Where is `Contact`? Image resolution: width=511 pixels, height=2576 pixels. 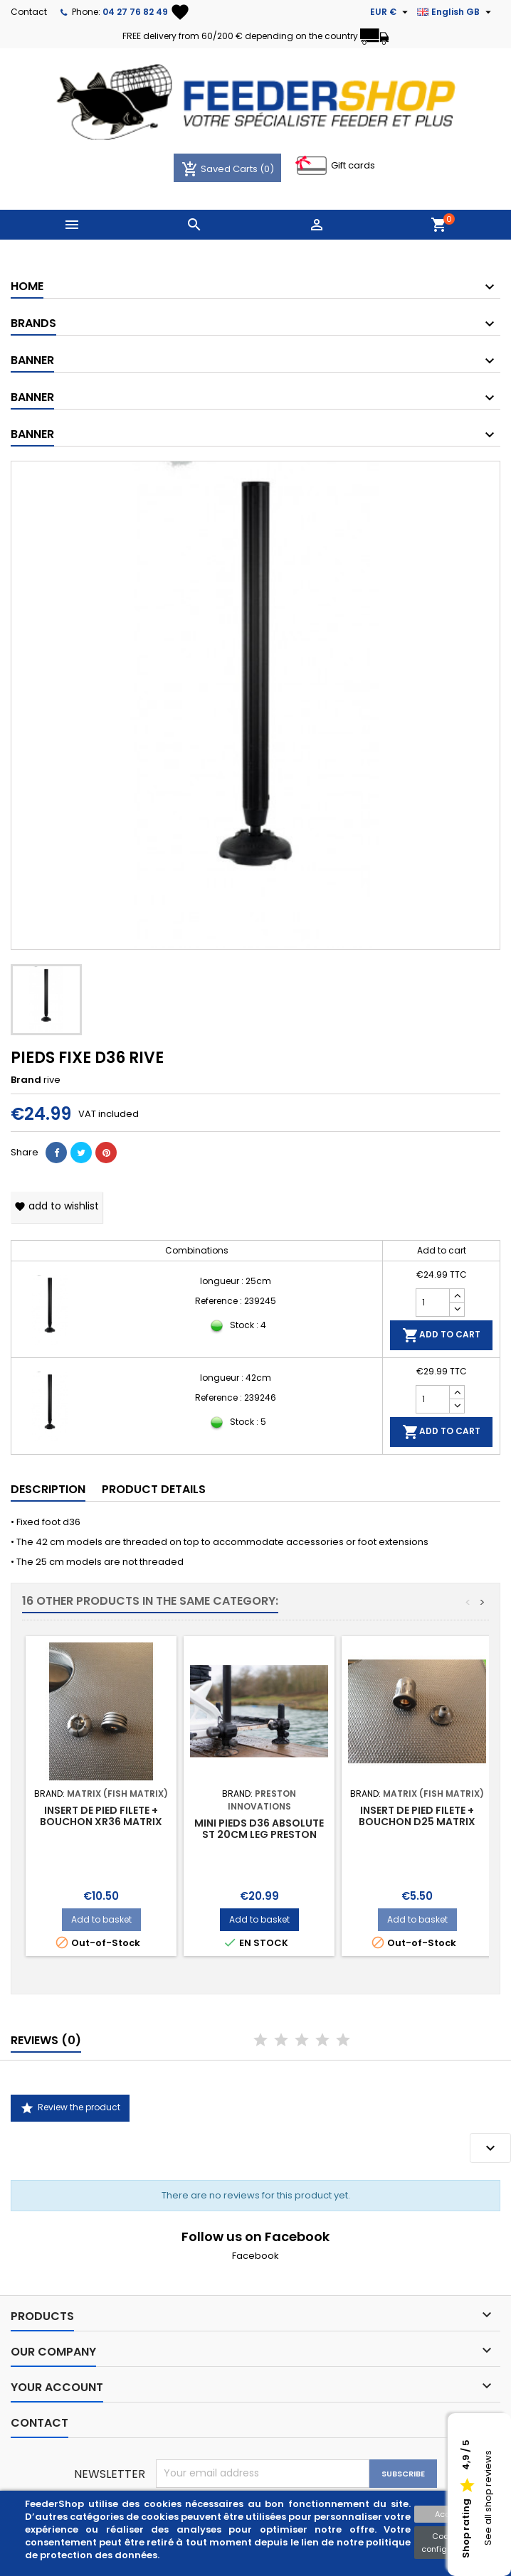 Contact is located at coordinates (29, 12).